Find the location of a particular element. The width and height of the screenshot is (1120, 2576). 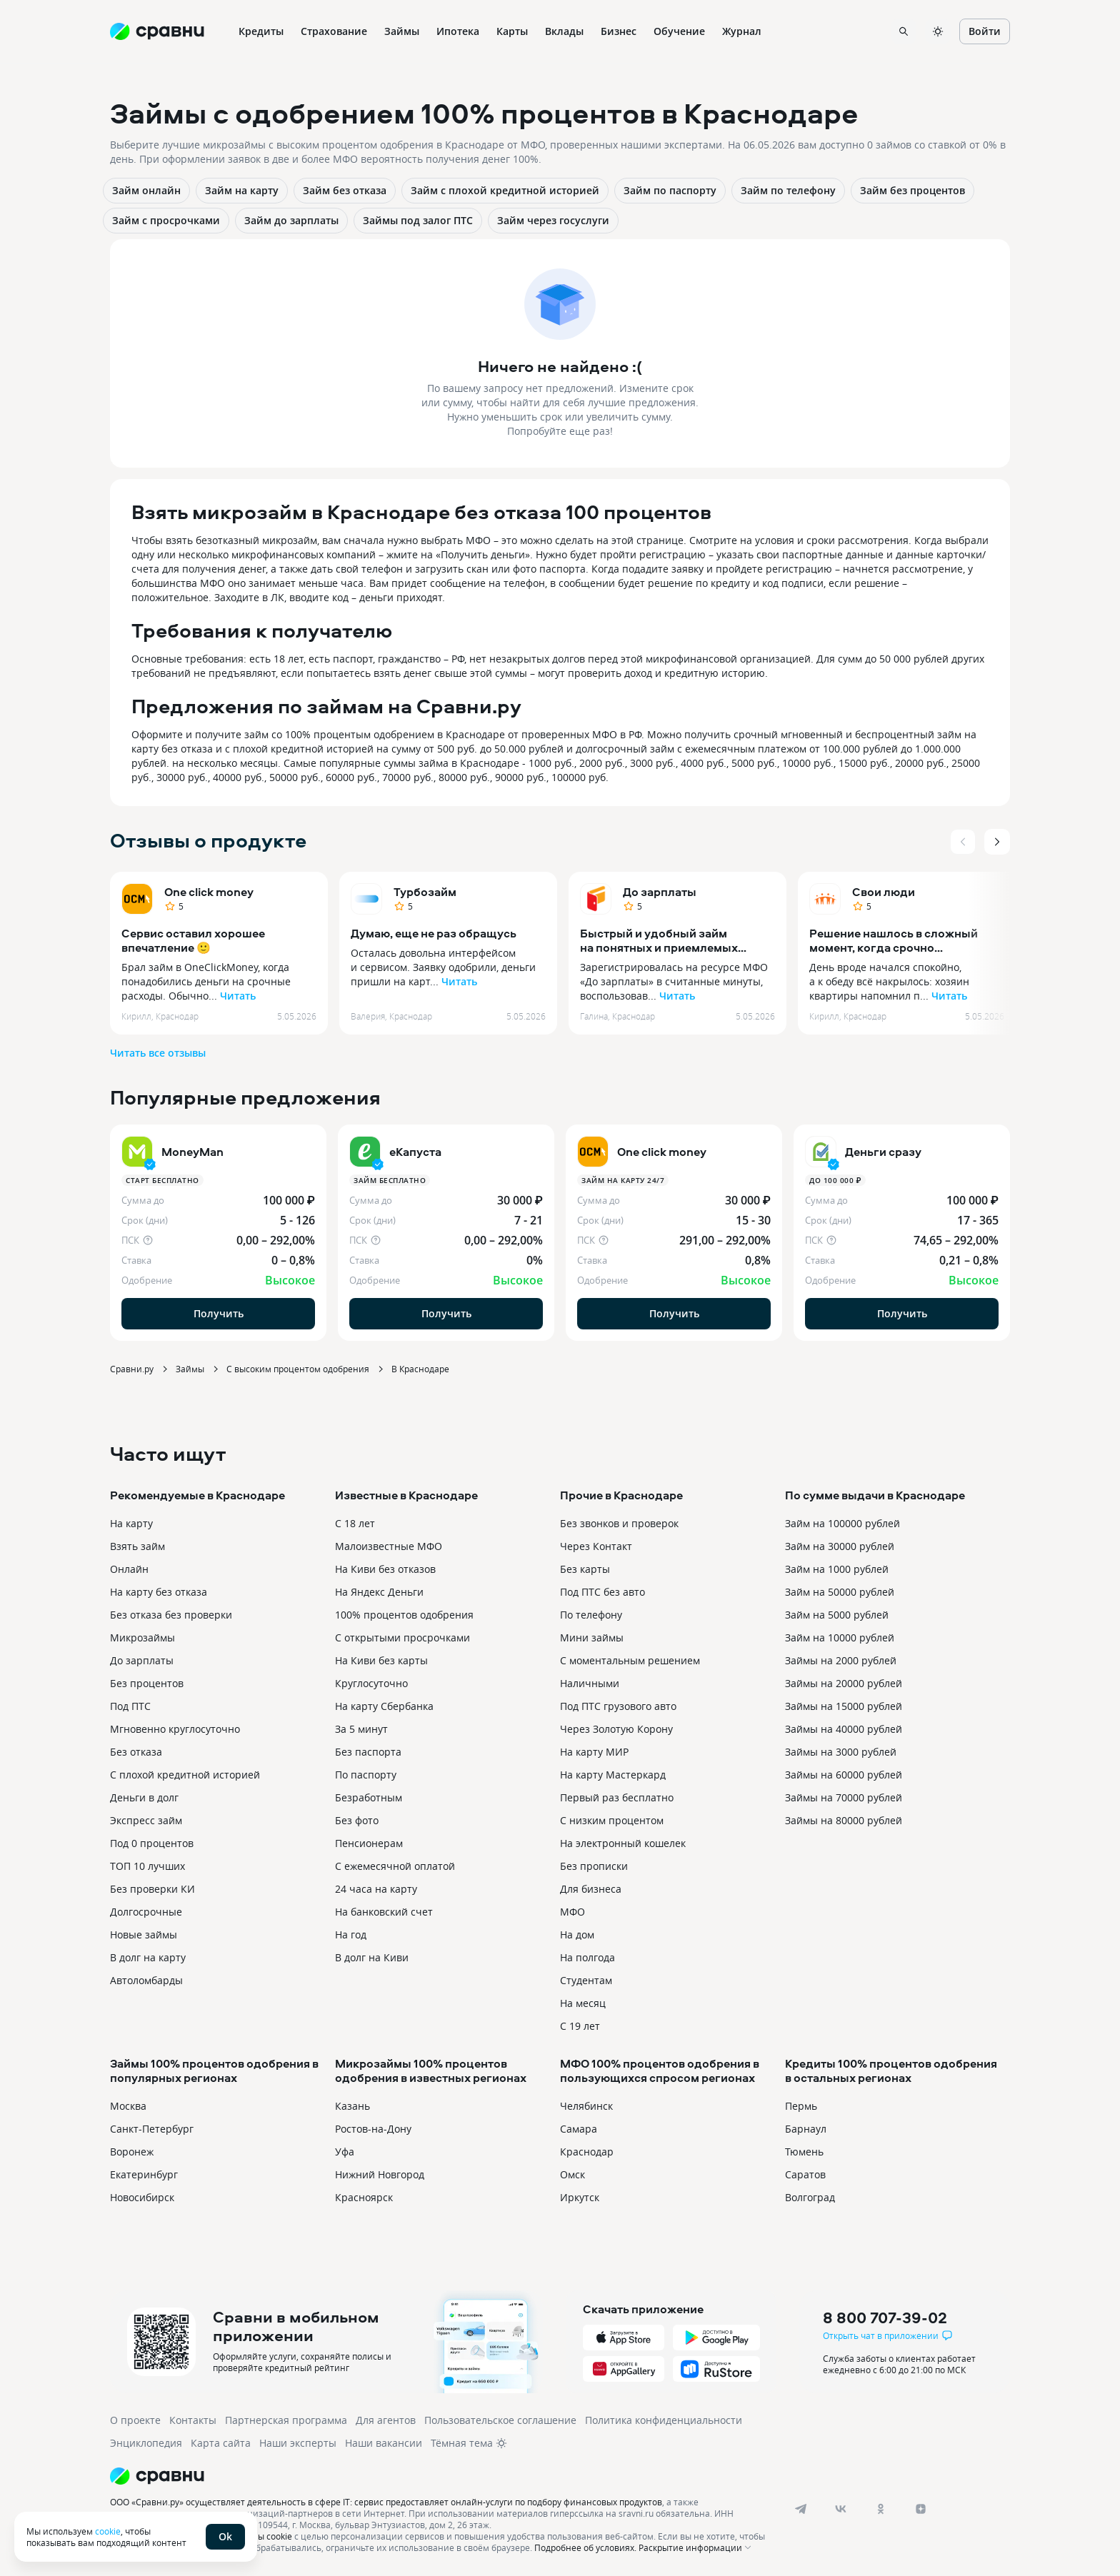

cookie is located at coordinates (108, 2531).